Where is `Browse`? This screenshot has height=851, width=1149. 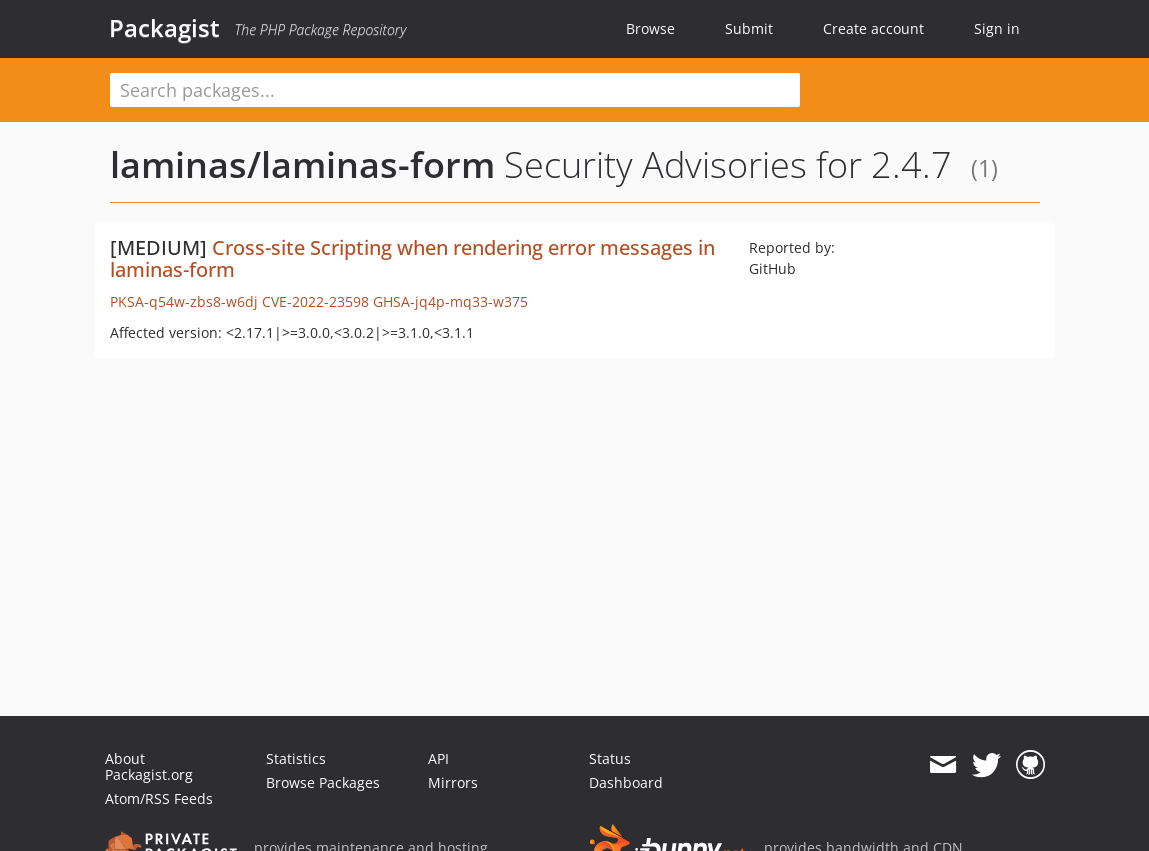 Browse is located at coordinates (650, 28).